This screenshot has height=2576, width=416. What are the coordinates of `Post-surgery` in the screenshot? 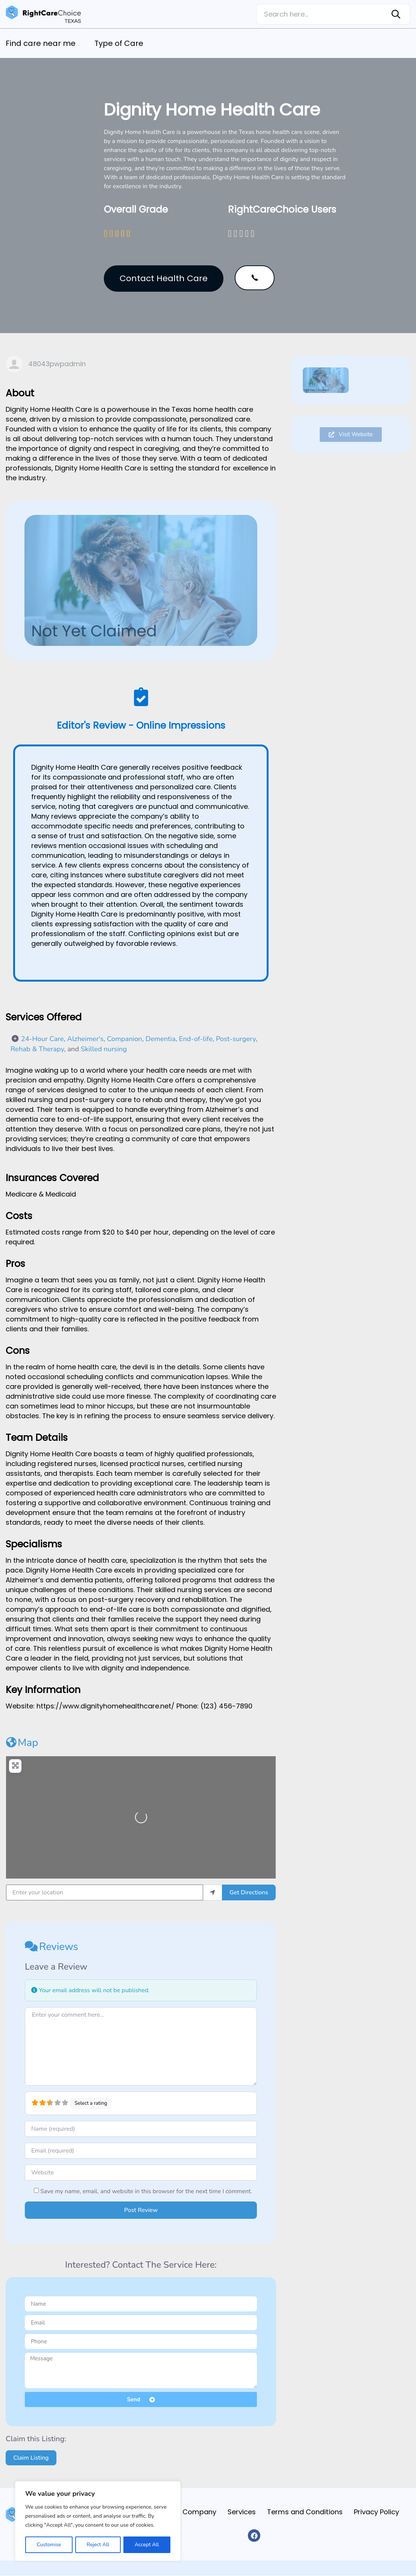 It's located at (236, 1038).